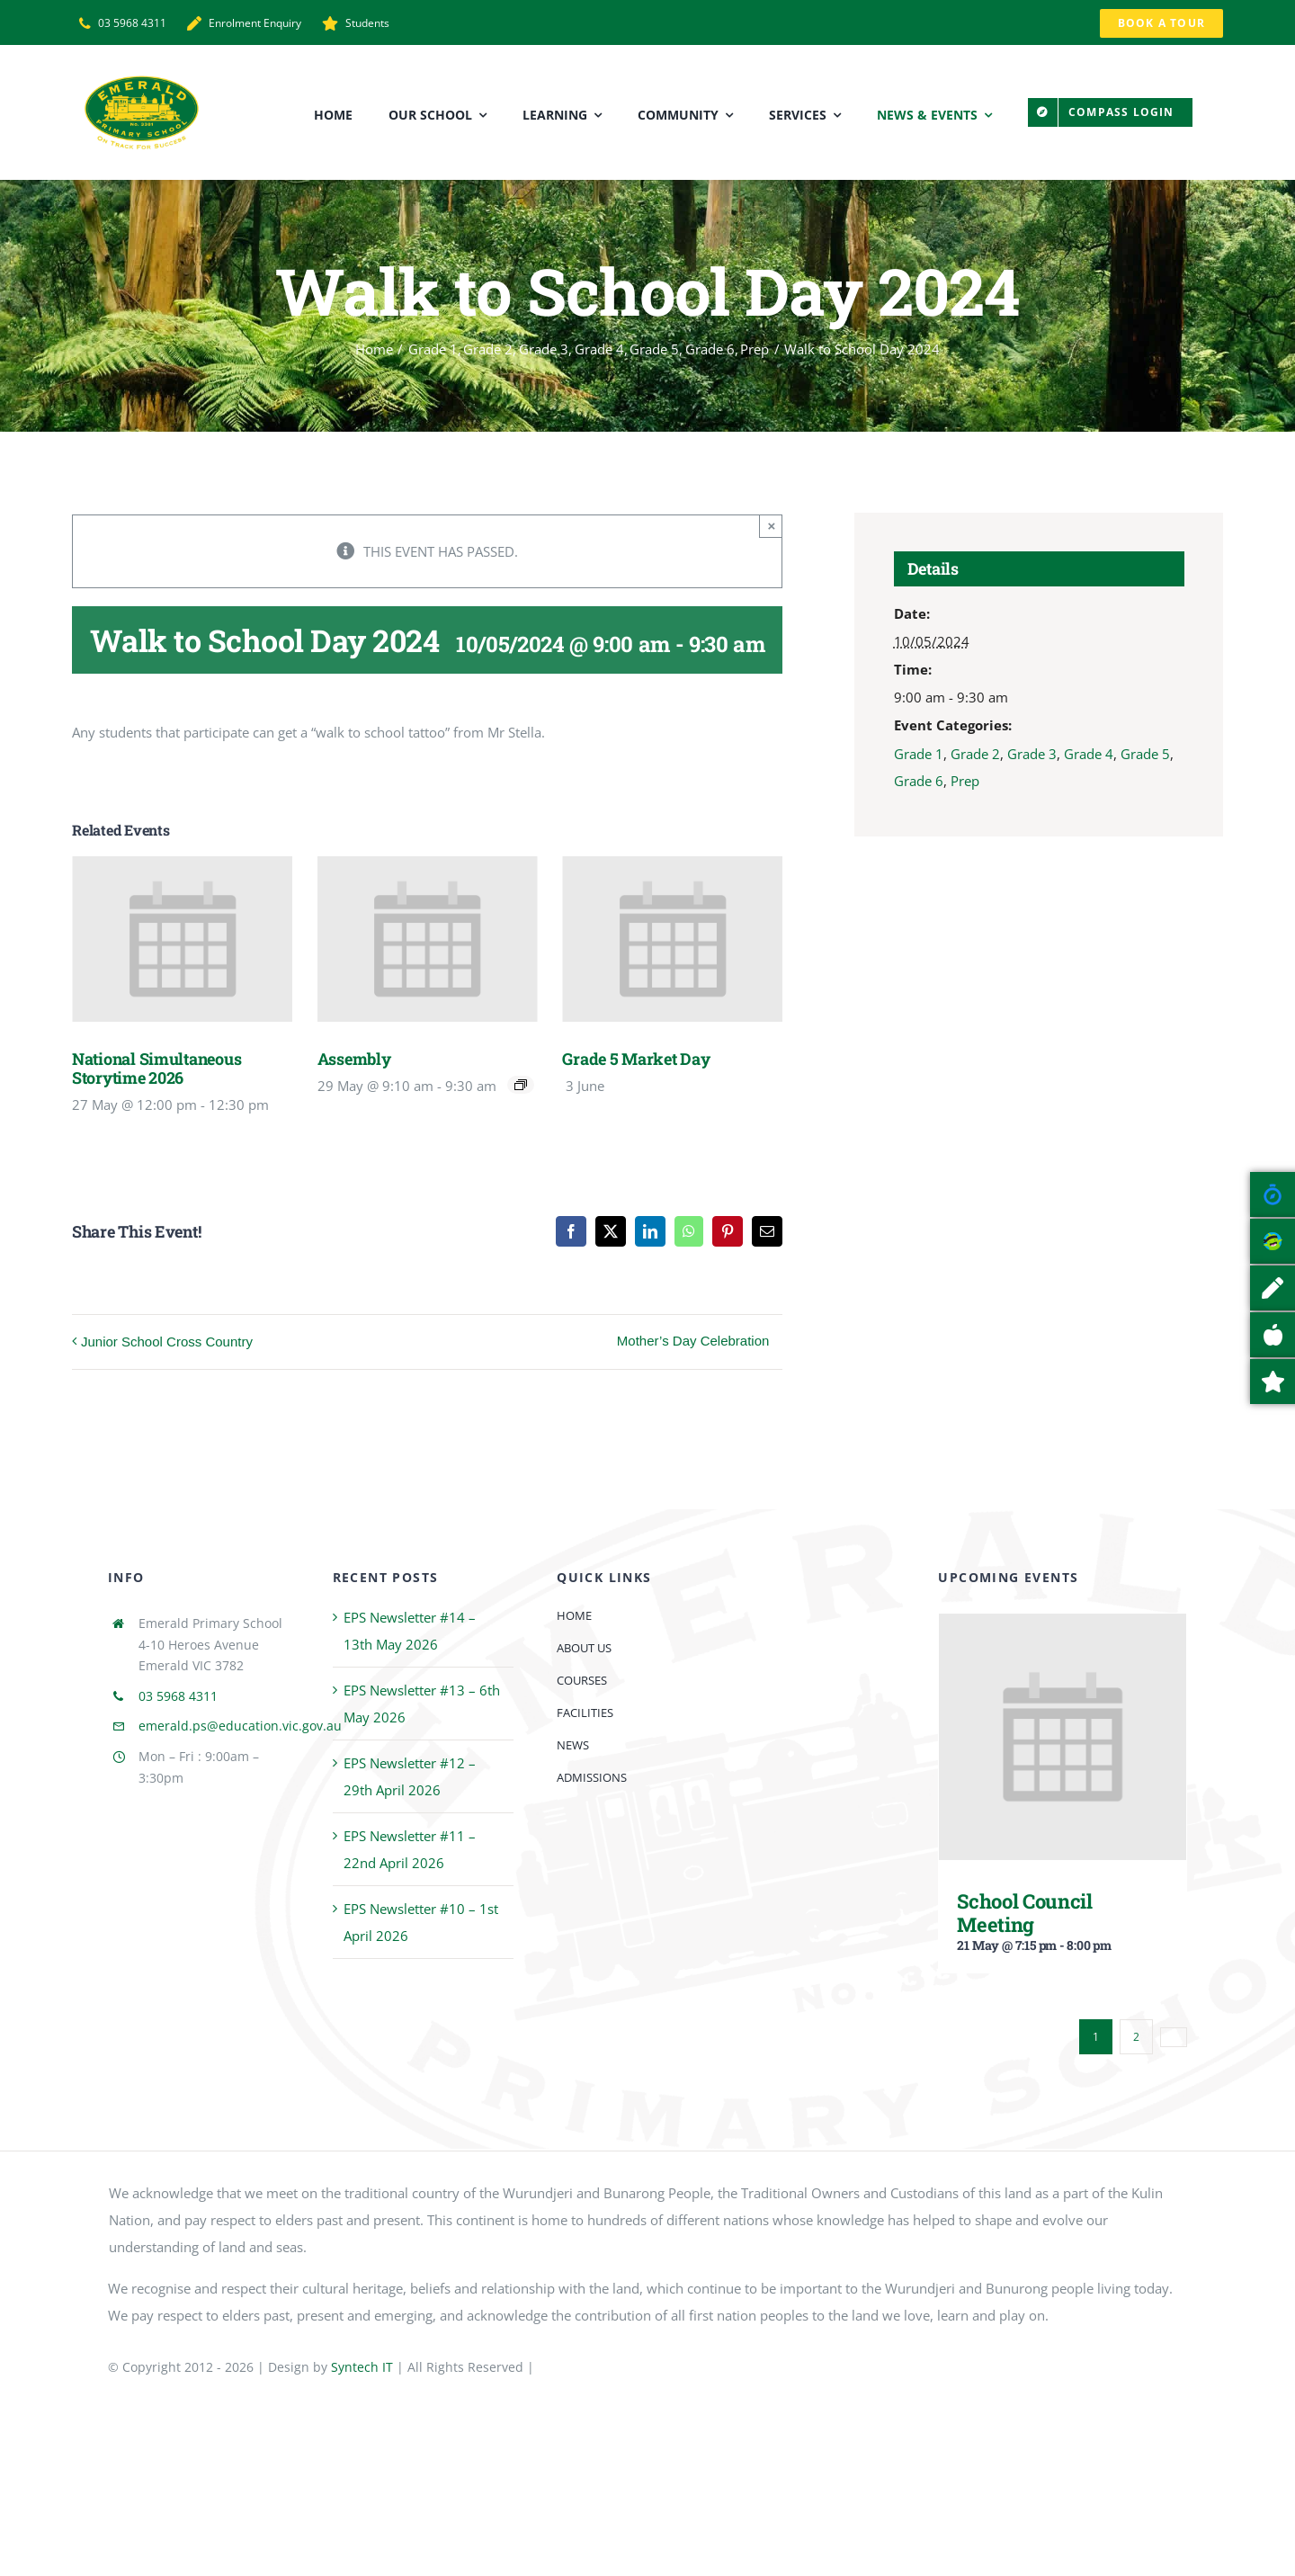  What do you see at coordinates (693, 1340) in the screenshot?
I see `Mother’s Day Celebration` at bounding box center [693, 1340].